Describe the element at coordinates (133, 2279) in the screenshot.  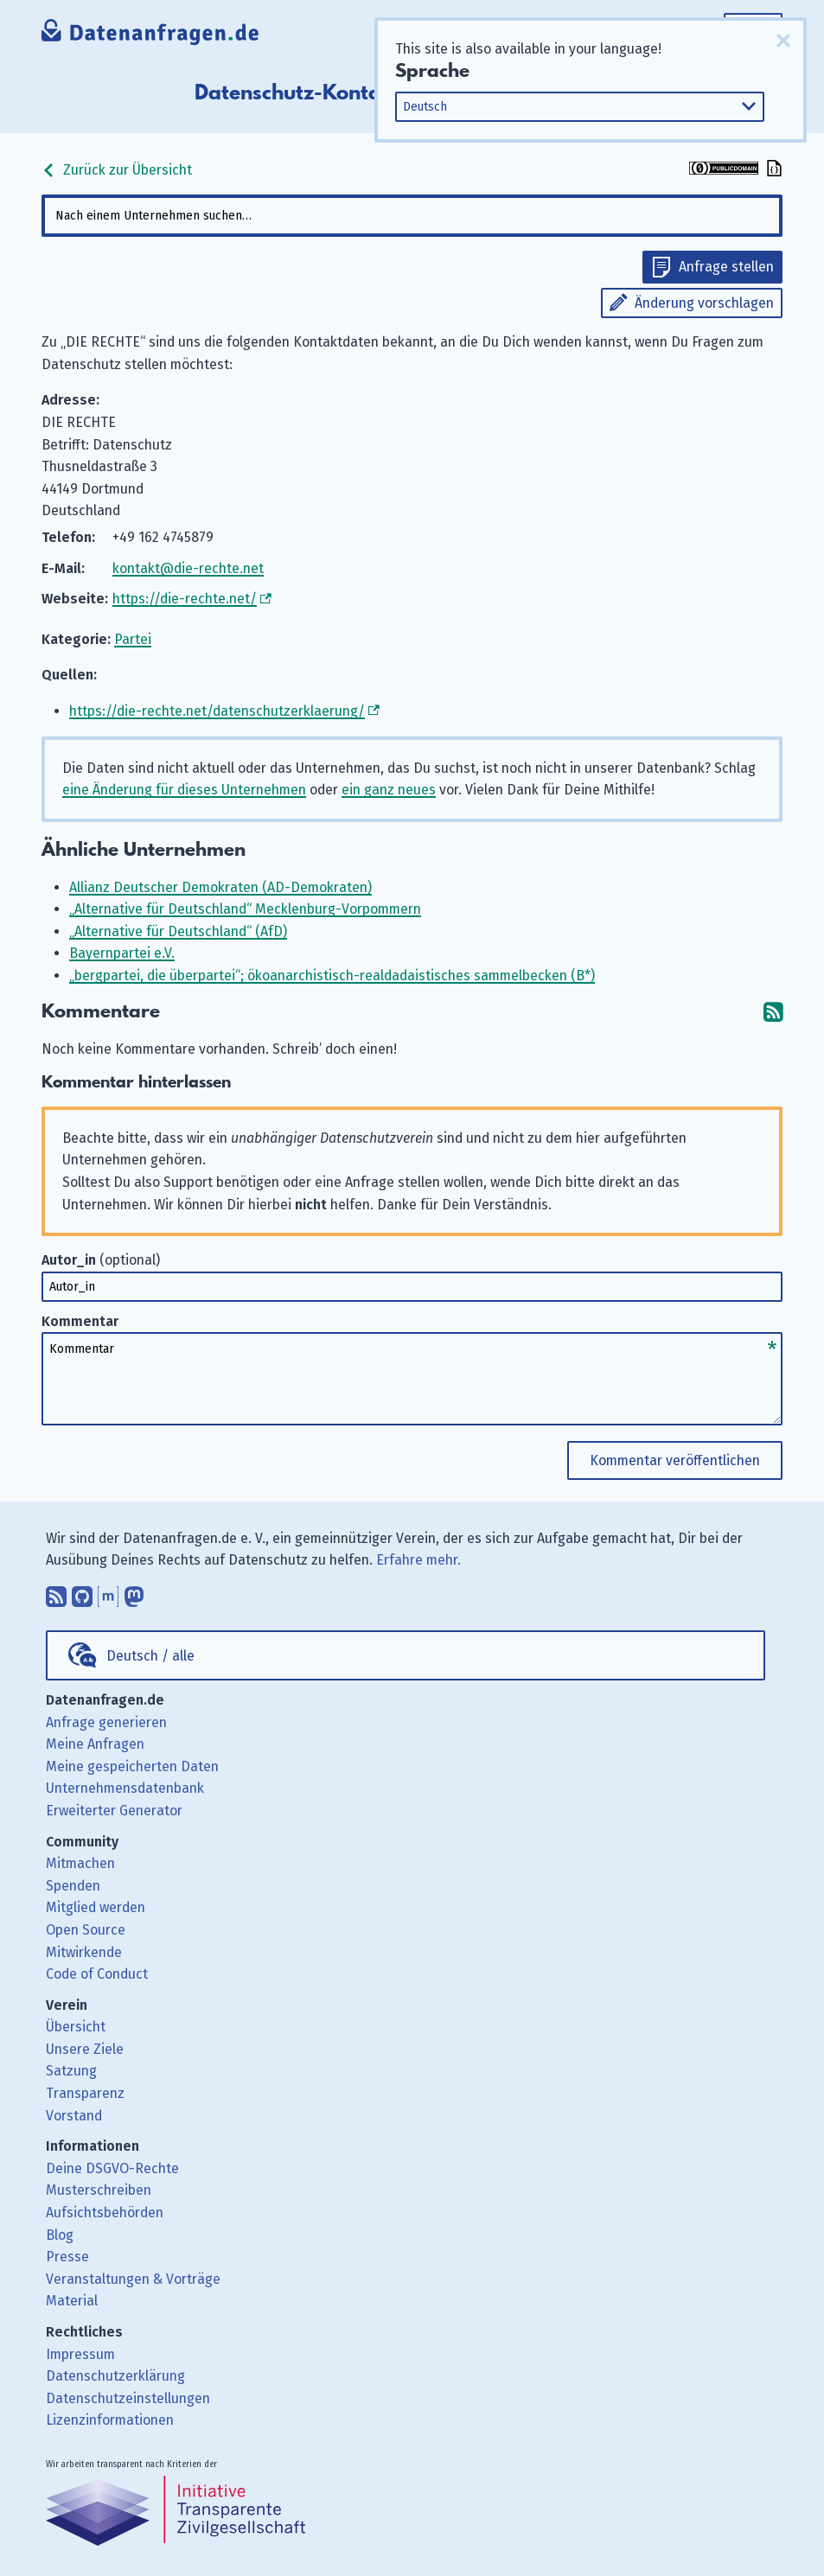
I see `Veranstaltungen & Vorträge` at that location.